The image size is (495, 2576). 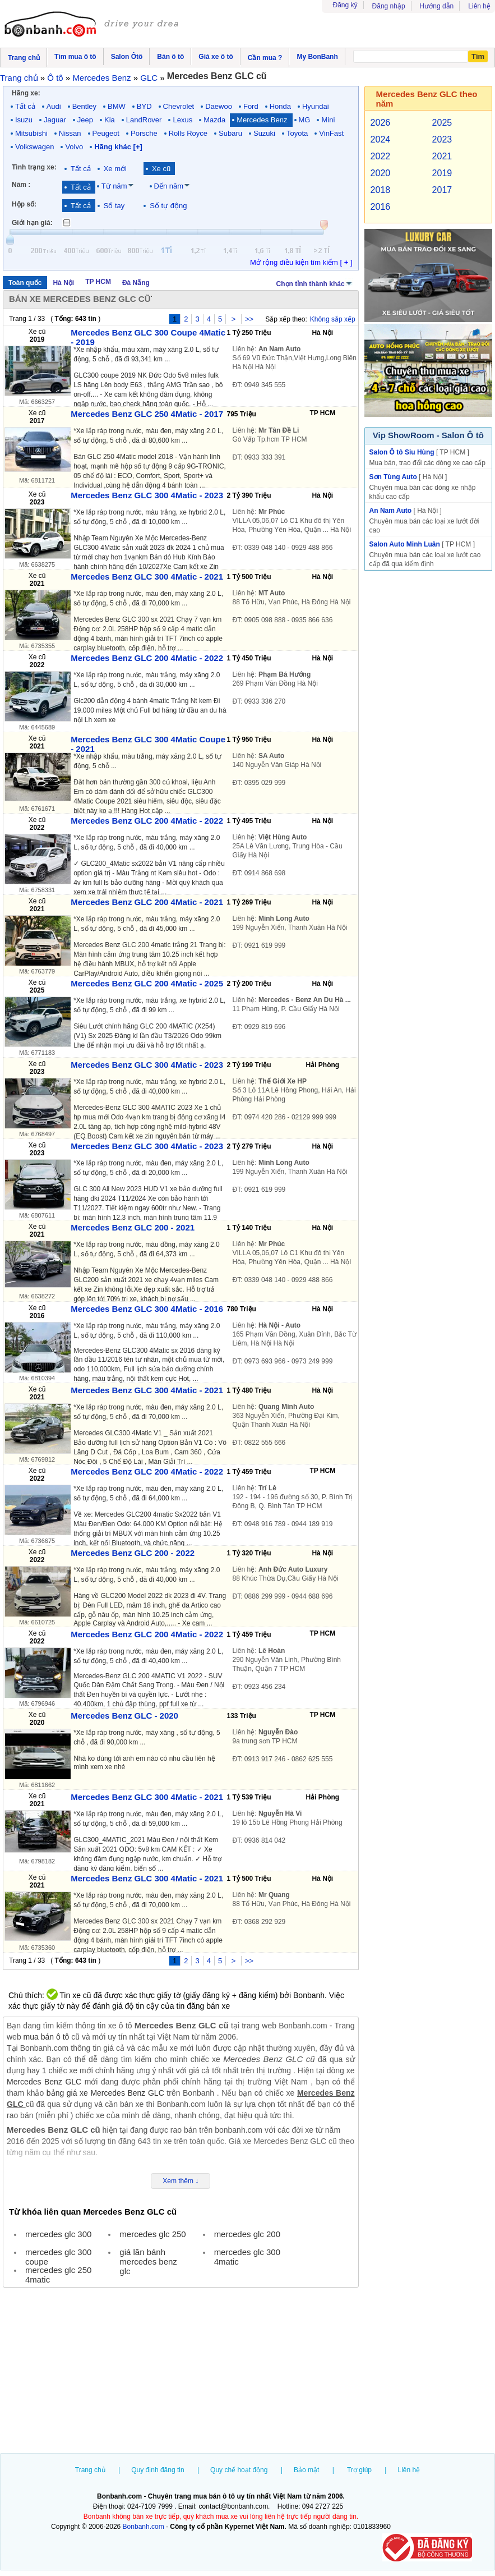 What do you see at coordinates (74, 147) in the screenshot?
I see `Volvo` at bounding box center [74, 147].